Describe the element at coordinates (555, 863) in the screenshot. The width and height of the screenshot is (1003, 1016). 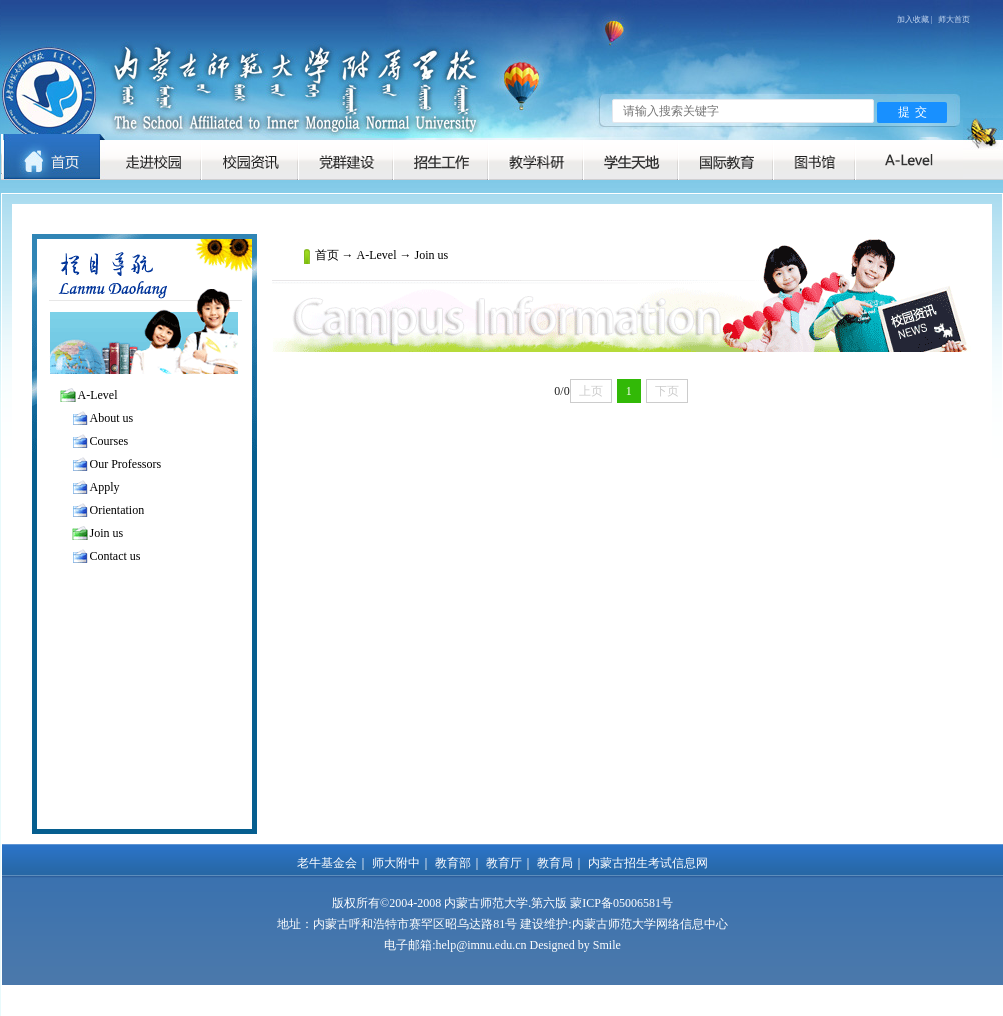
I see `教育局` at that location.